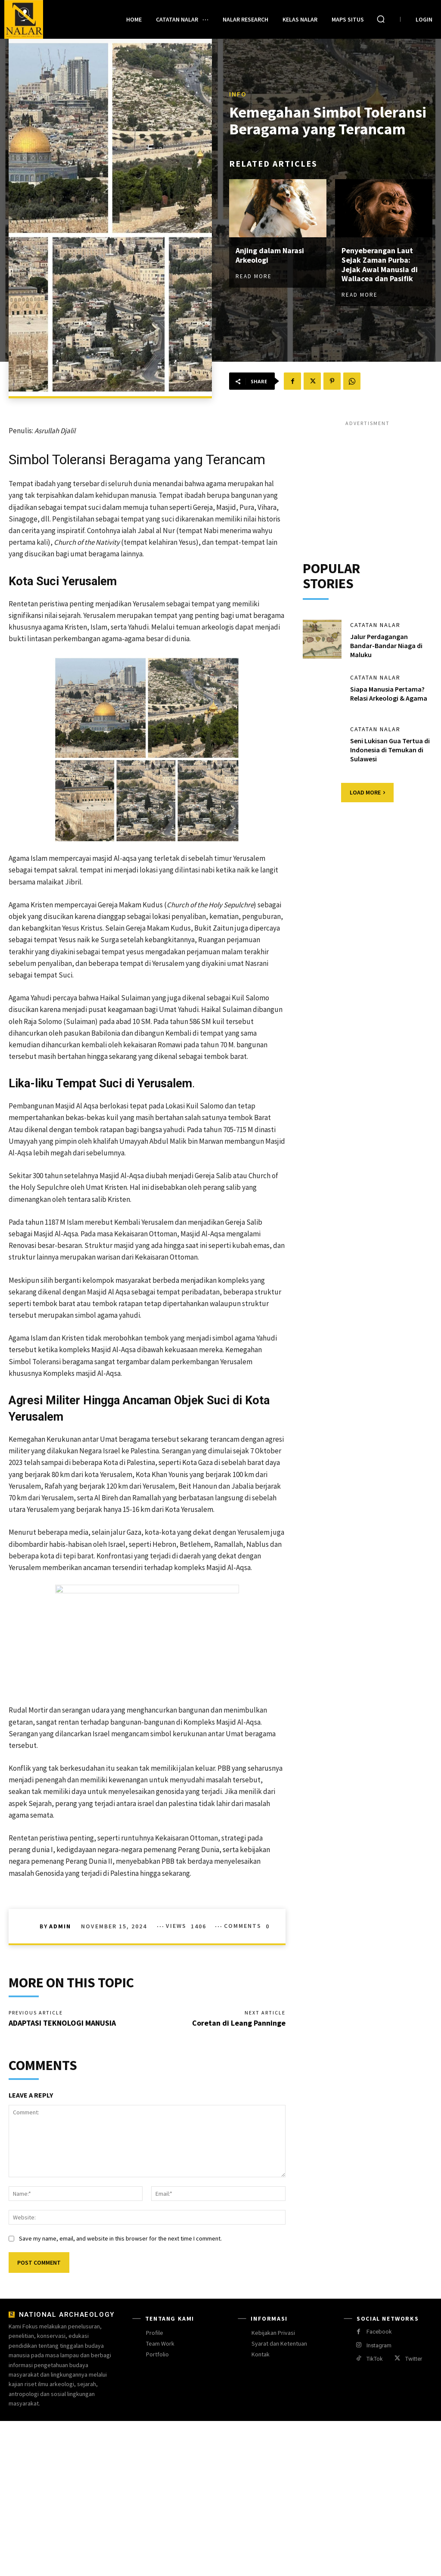 The width and height of the screenshot is (441, 2576). Describe the element at coordinates (378, 2345) in the screenshot. I see `Instagram` at that location.